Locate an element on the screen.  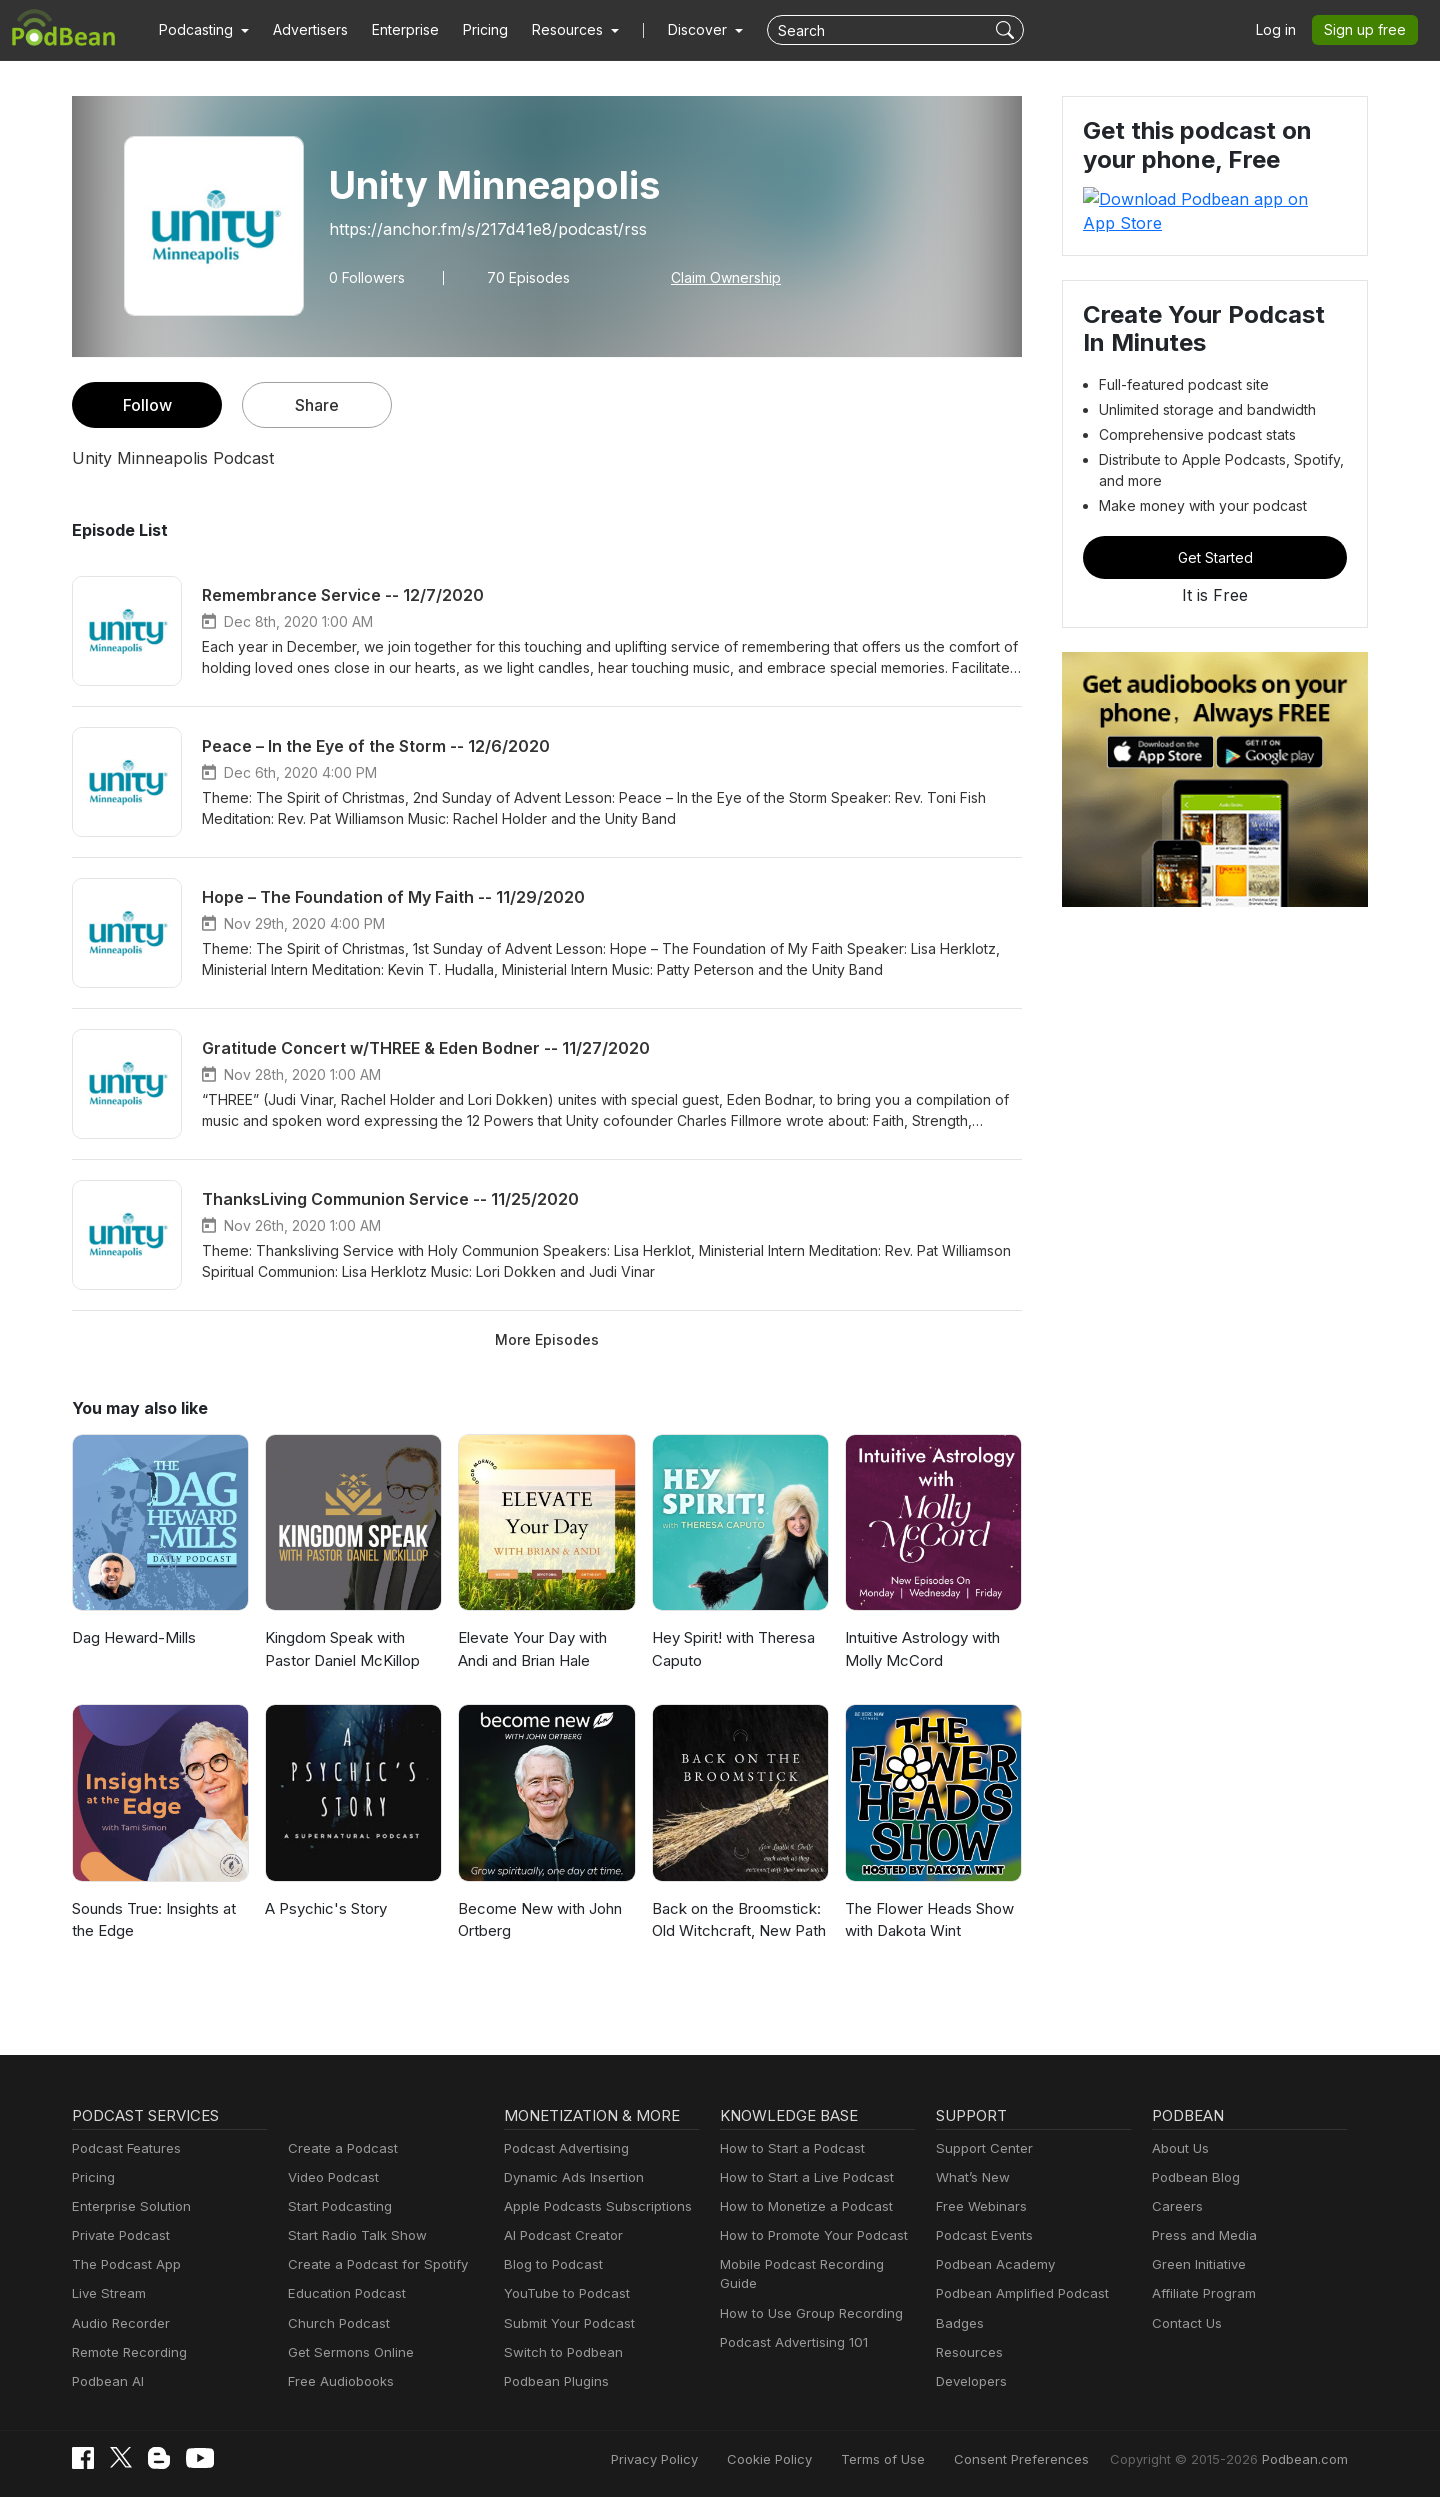
https://anchor.fm/s/217d41e8/podcast/rss is located at coordinates (475, 228).